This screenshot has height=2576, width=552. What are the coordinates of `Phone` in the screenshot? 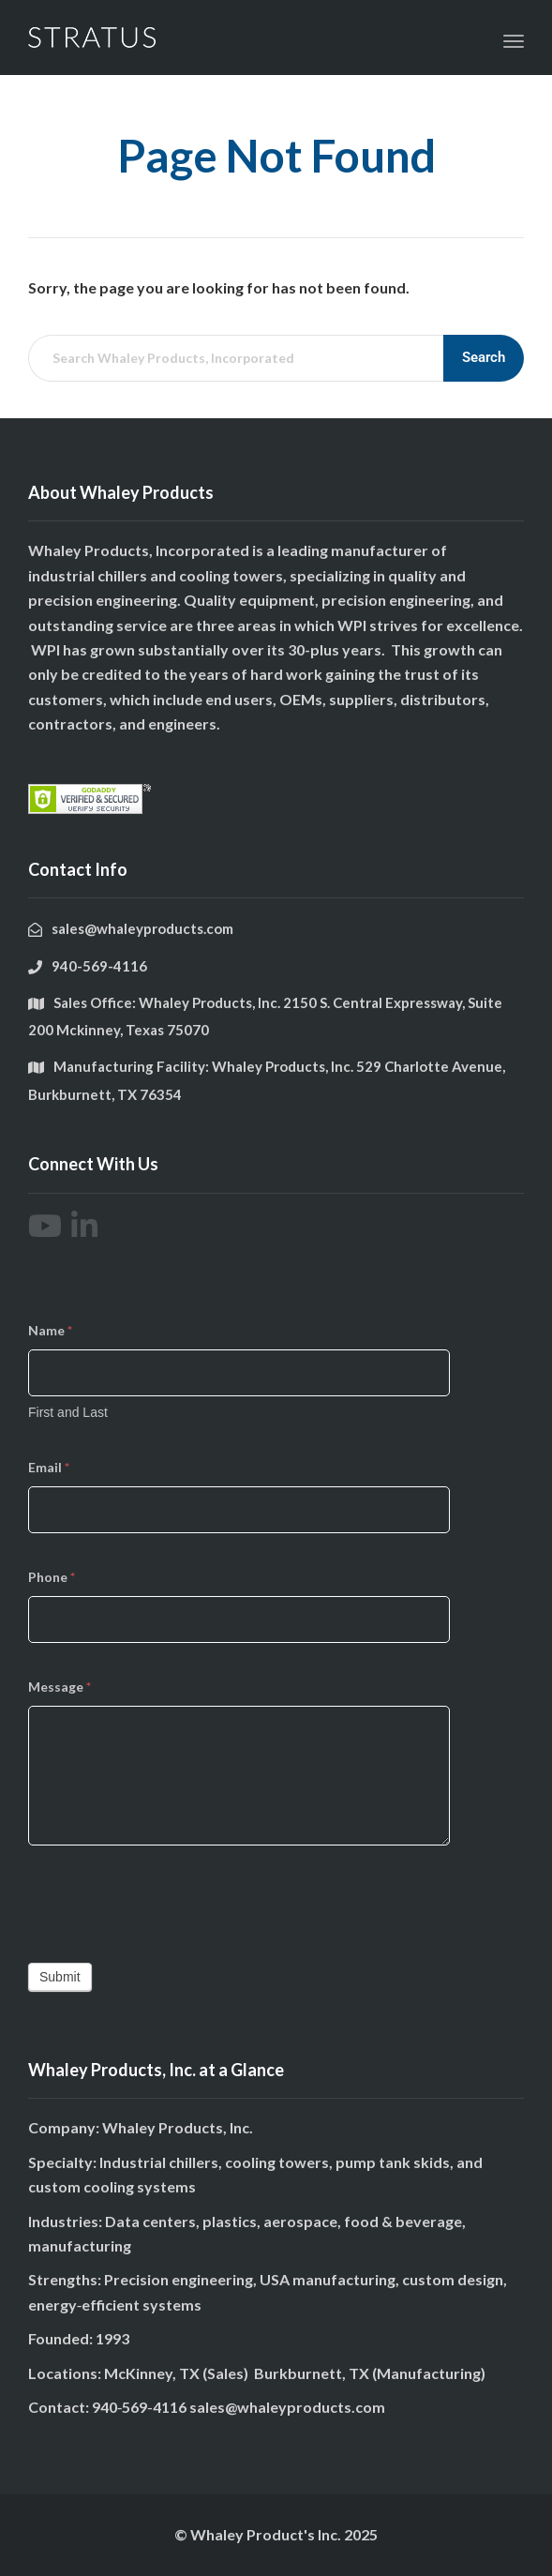 It's located at (51, 1577).